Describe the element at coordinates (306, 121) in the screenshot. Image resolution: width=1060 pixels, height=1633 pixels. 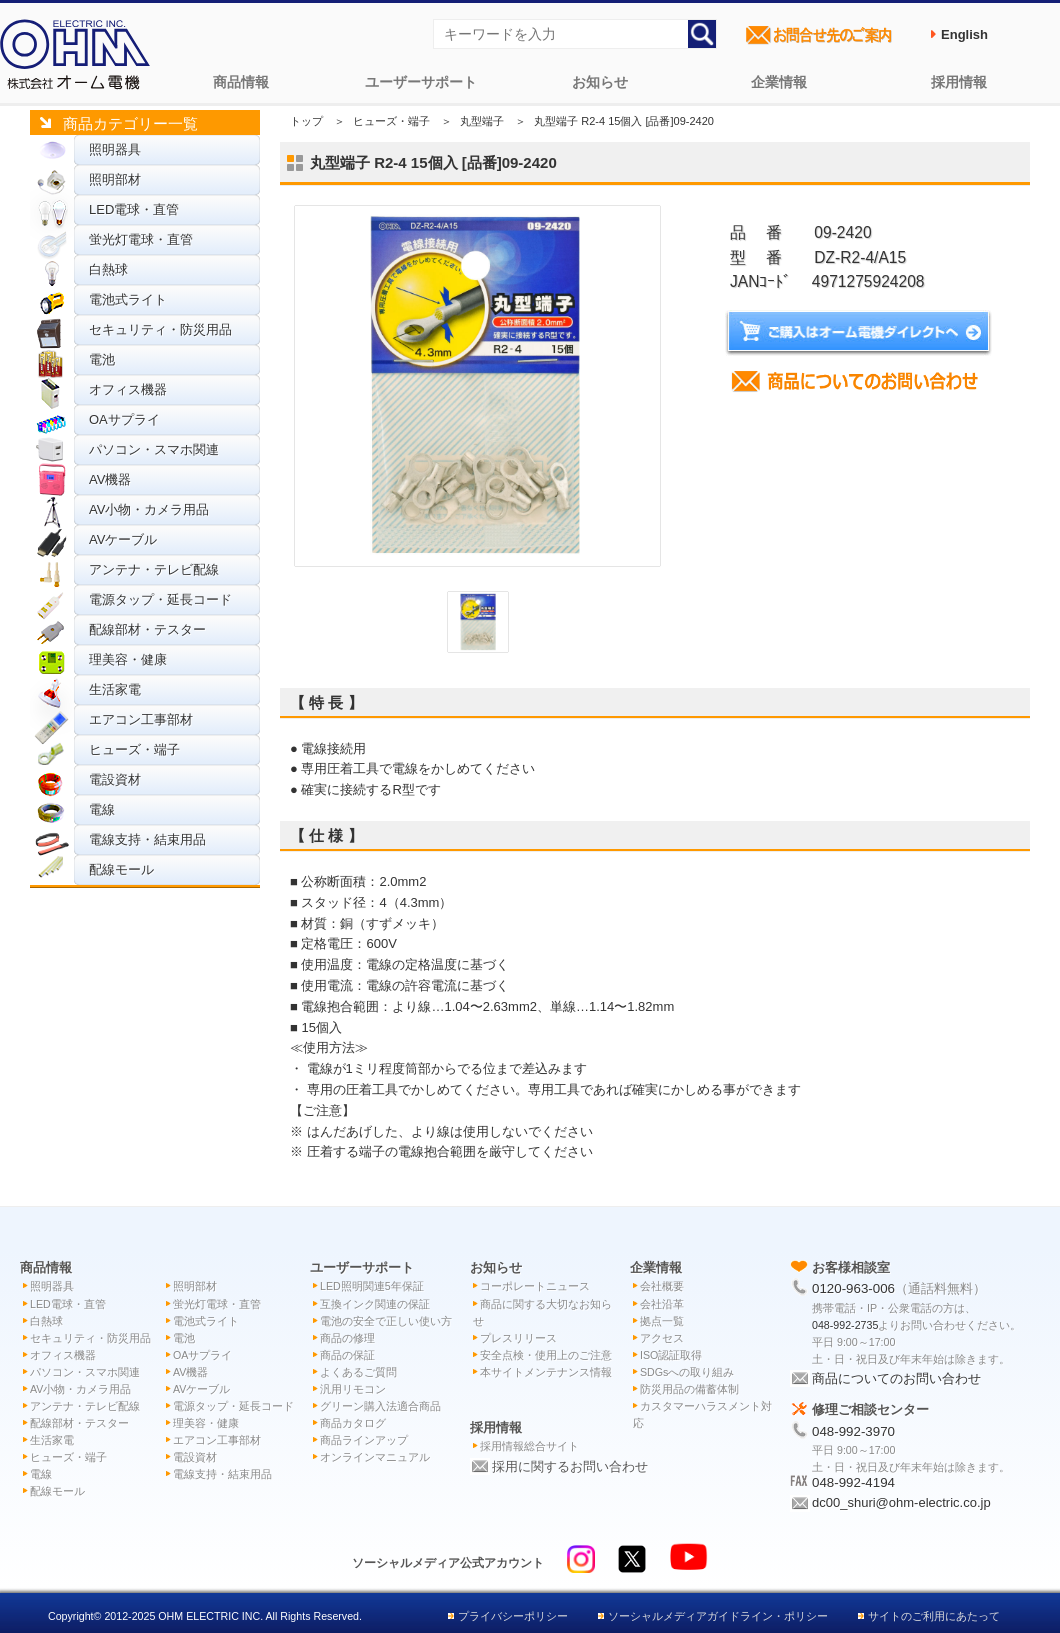
I see `トップ` at that location.